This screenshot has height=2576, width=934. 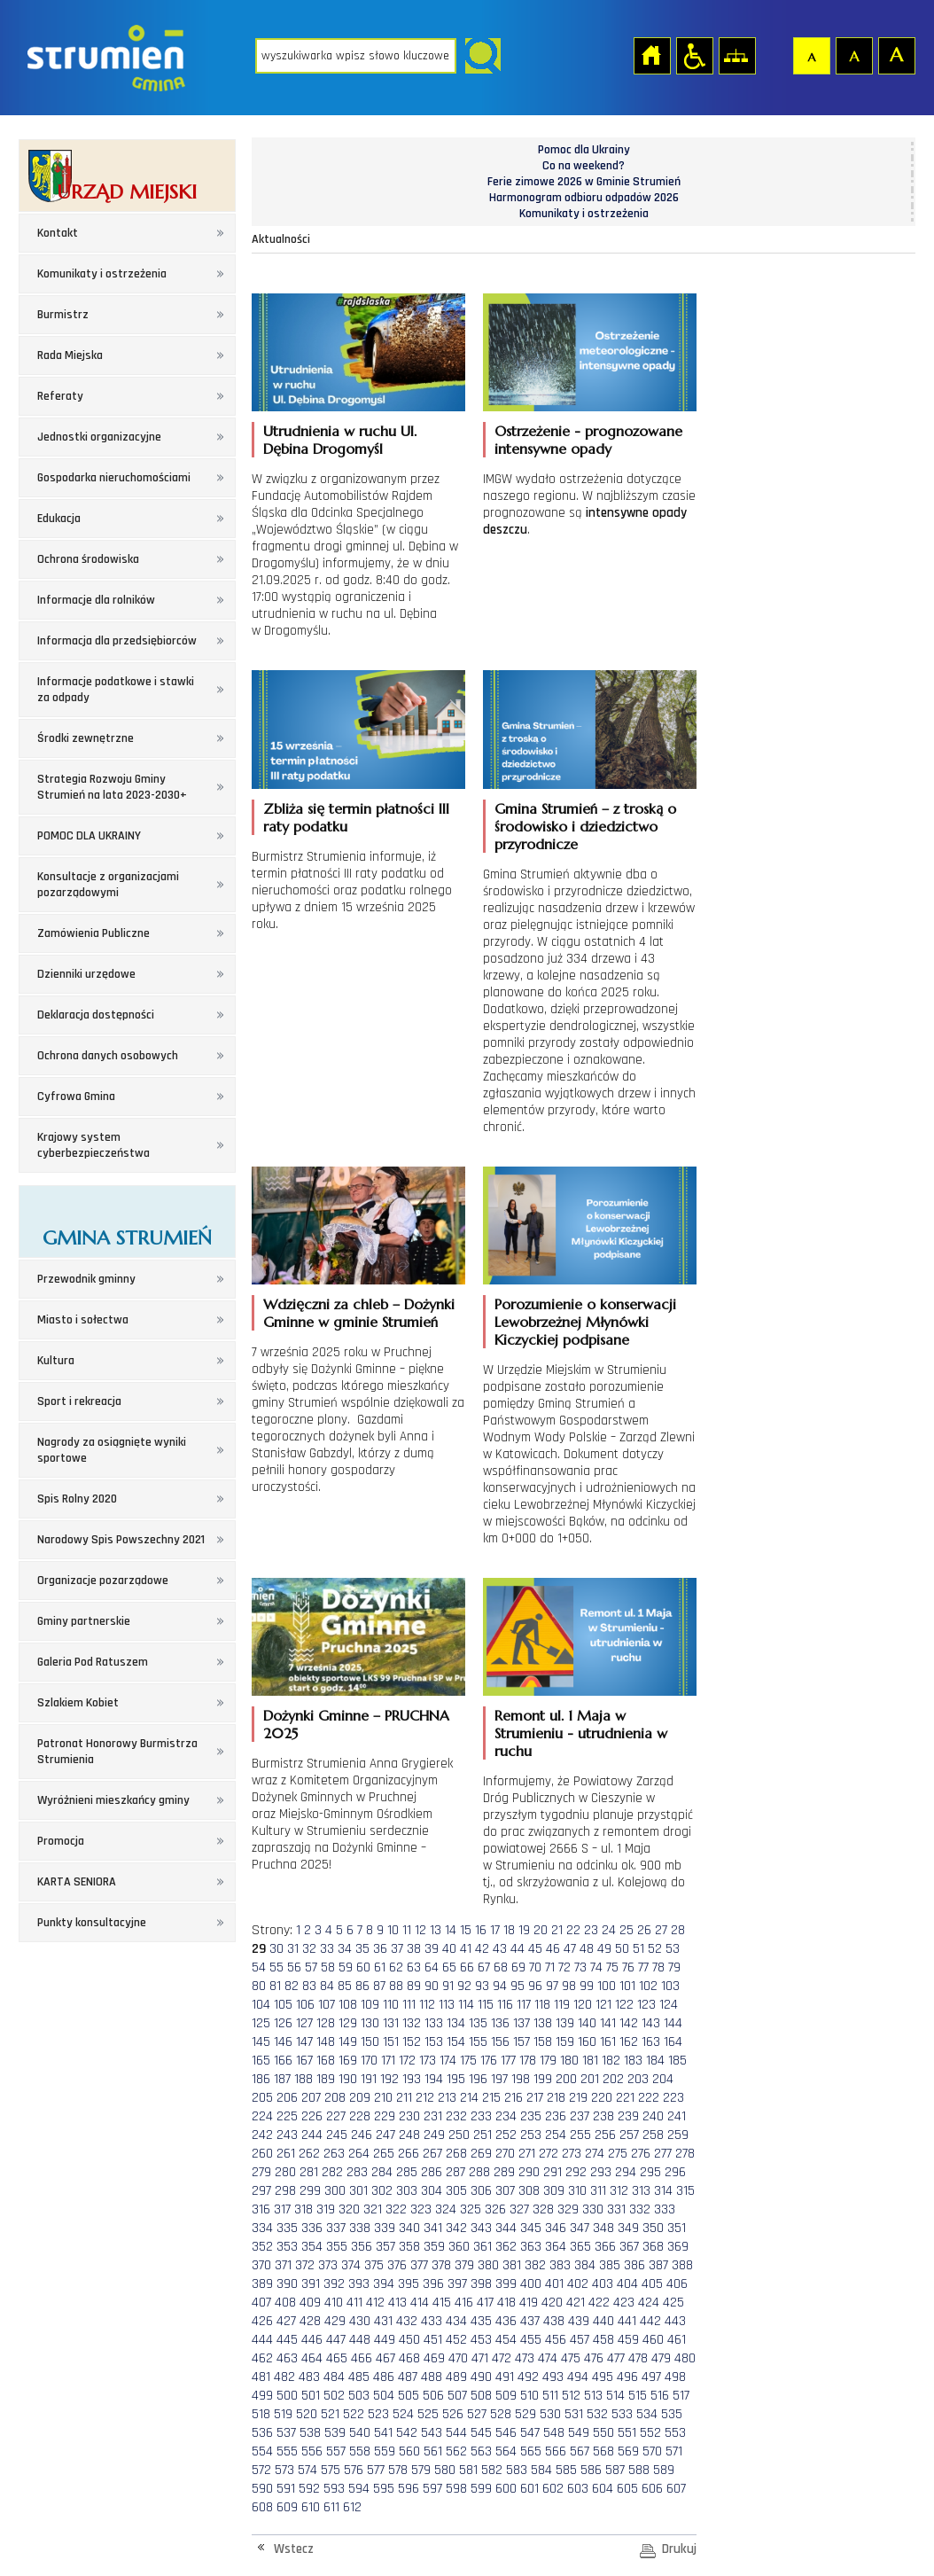 I want to click on 117, so click(x=524, y=2004).